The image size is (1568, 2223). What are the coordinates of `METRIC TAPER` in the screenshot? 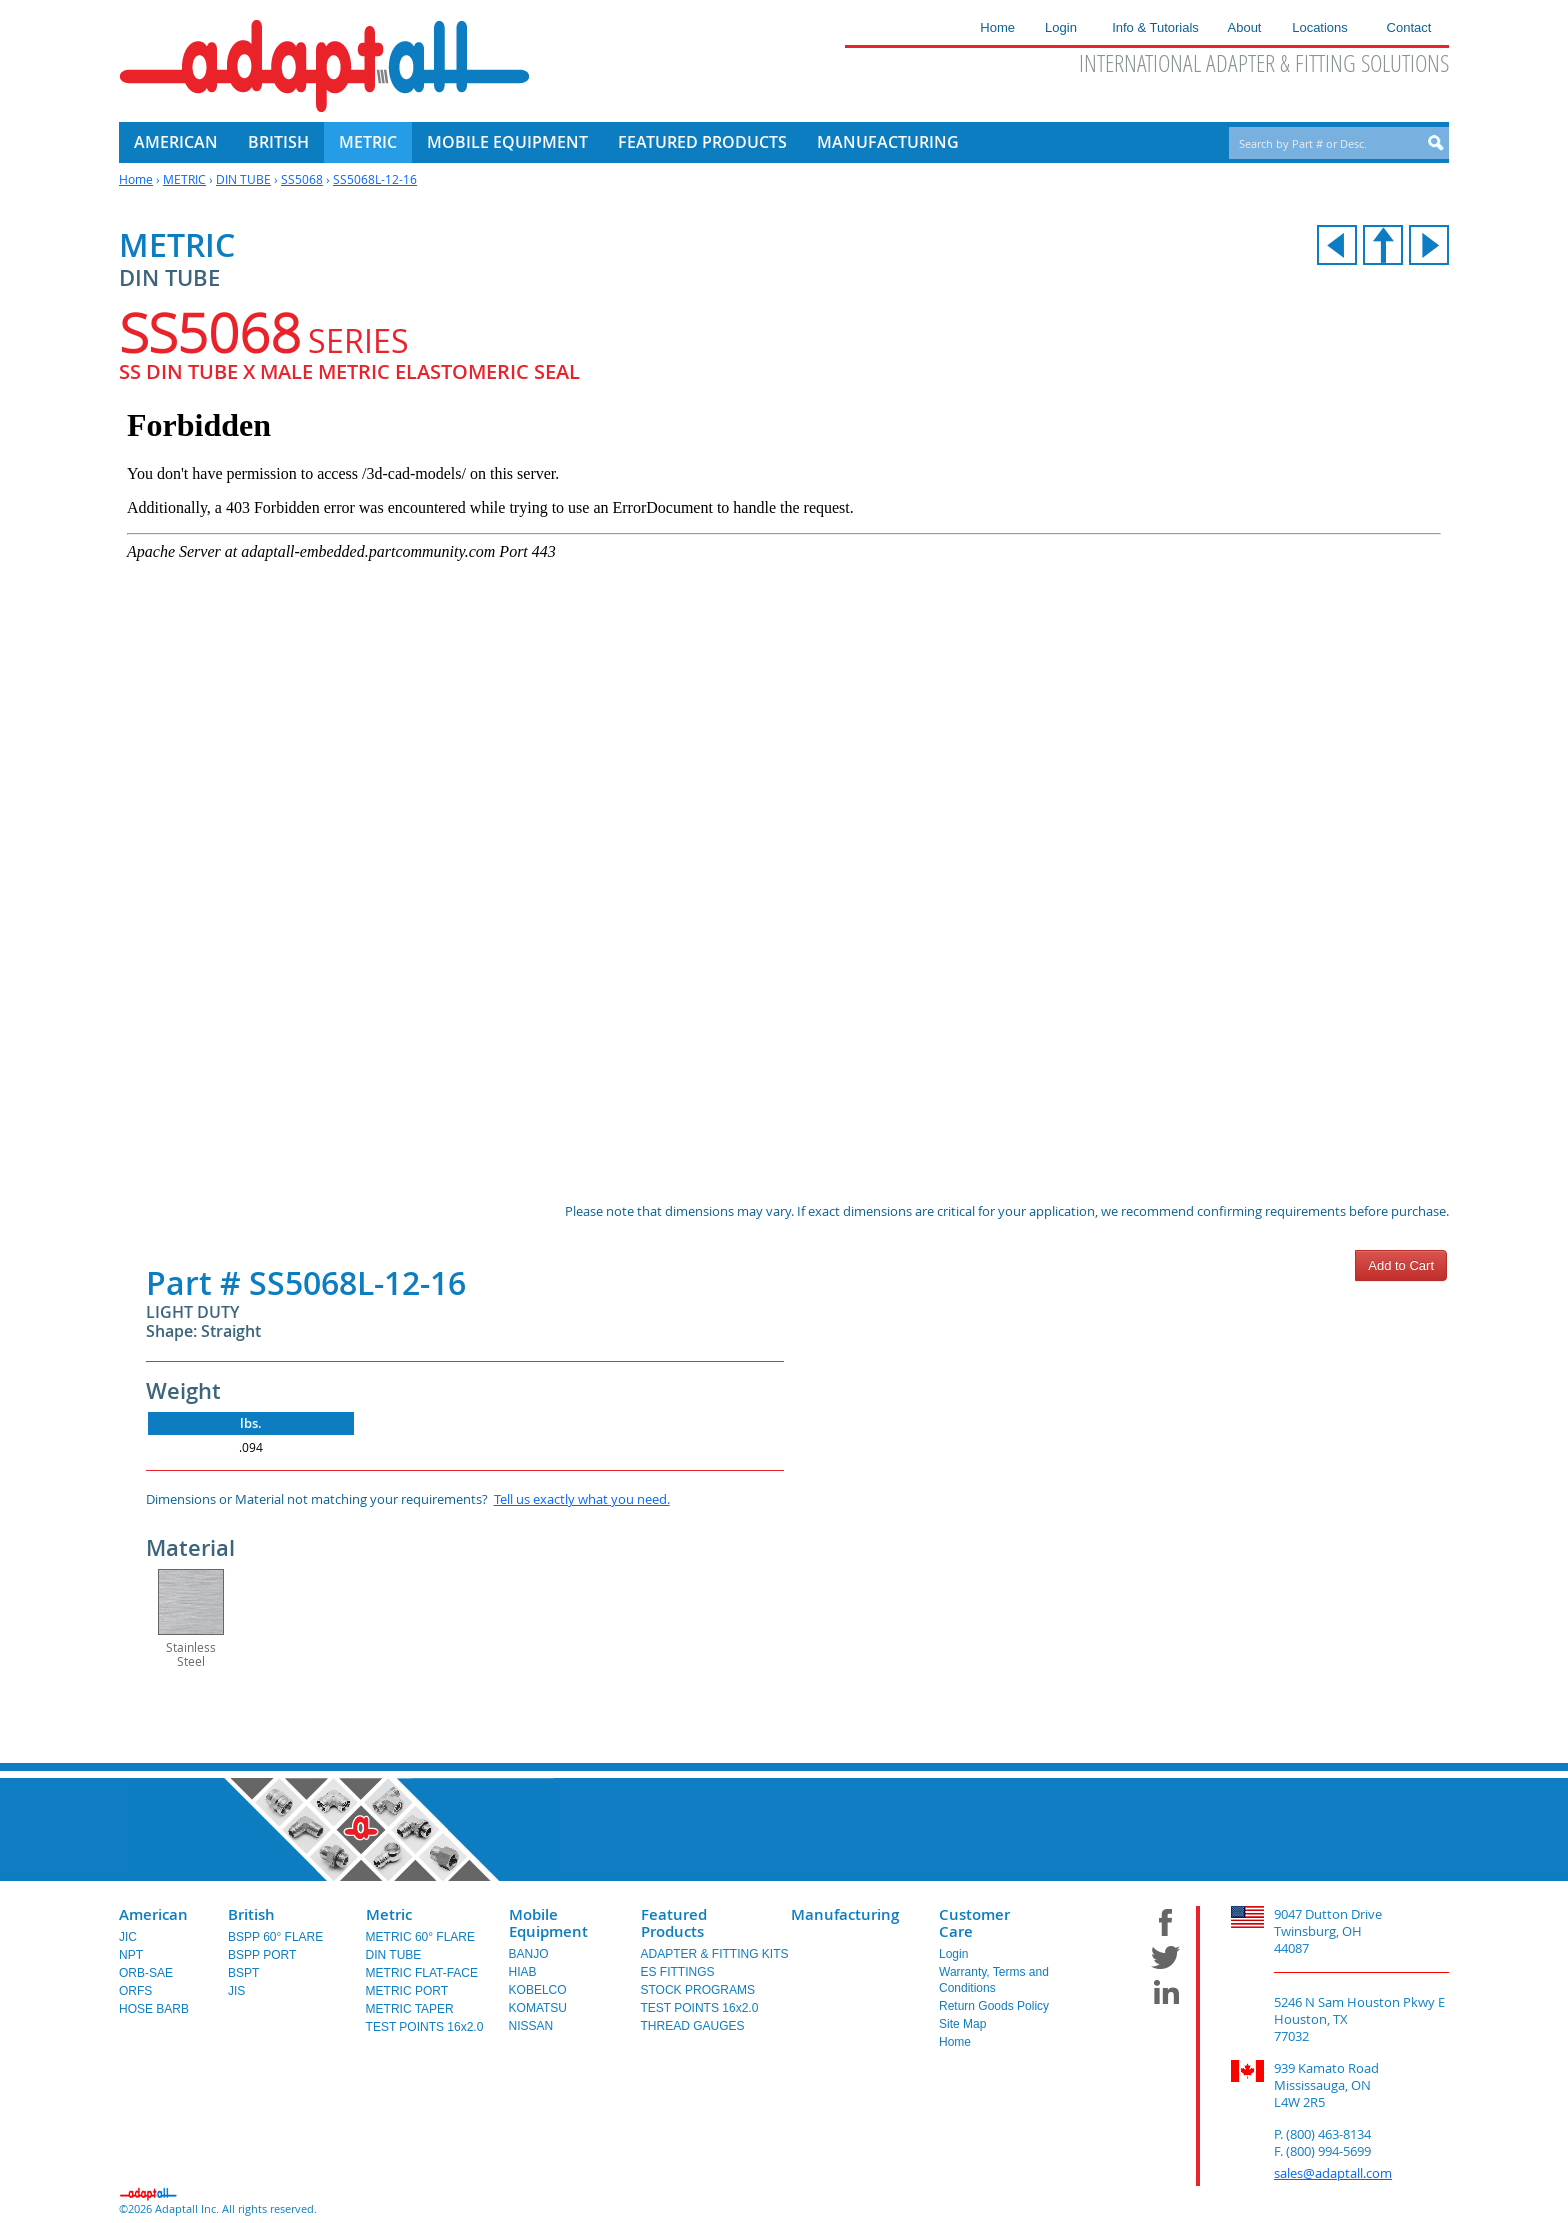 It's located at (410, 2009).